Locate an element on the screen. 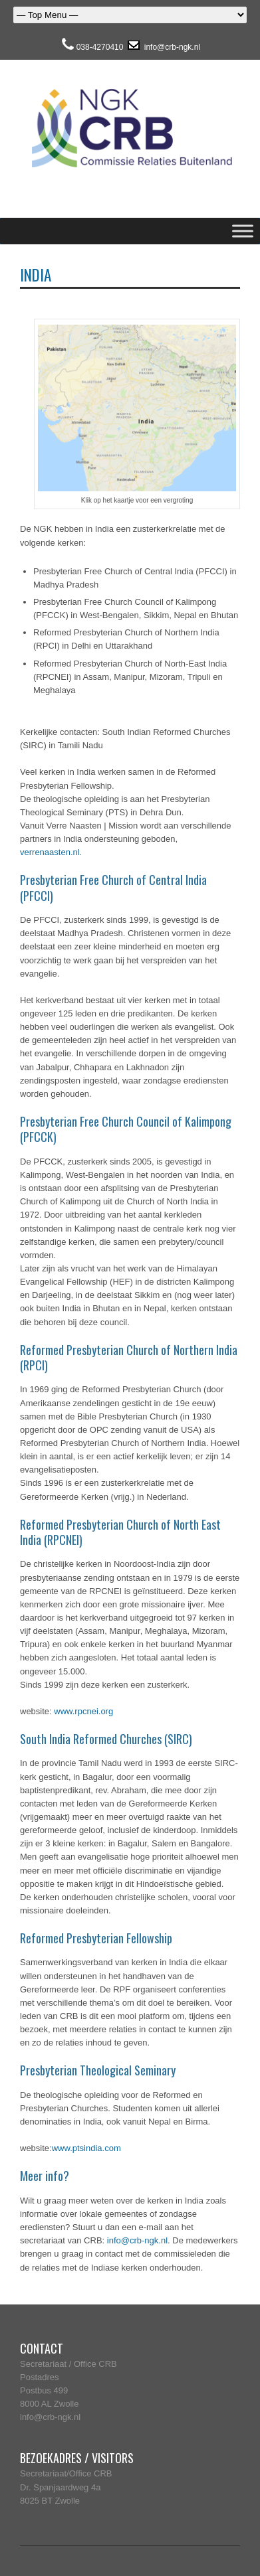 The image size is (260, 2576). [Toggle Menu] is located at coordinates (242, 231).